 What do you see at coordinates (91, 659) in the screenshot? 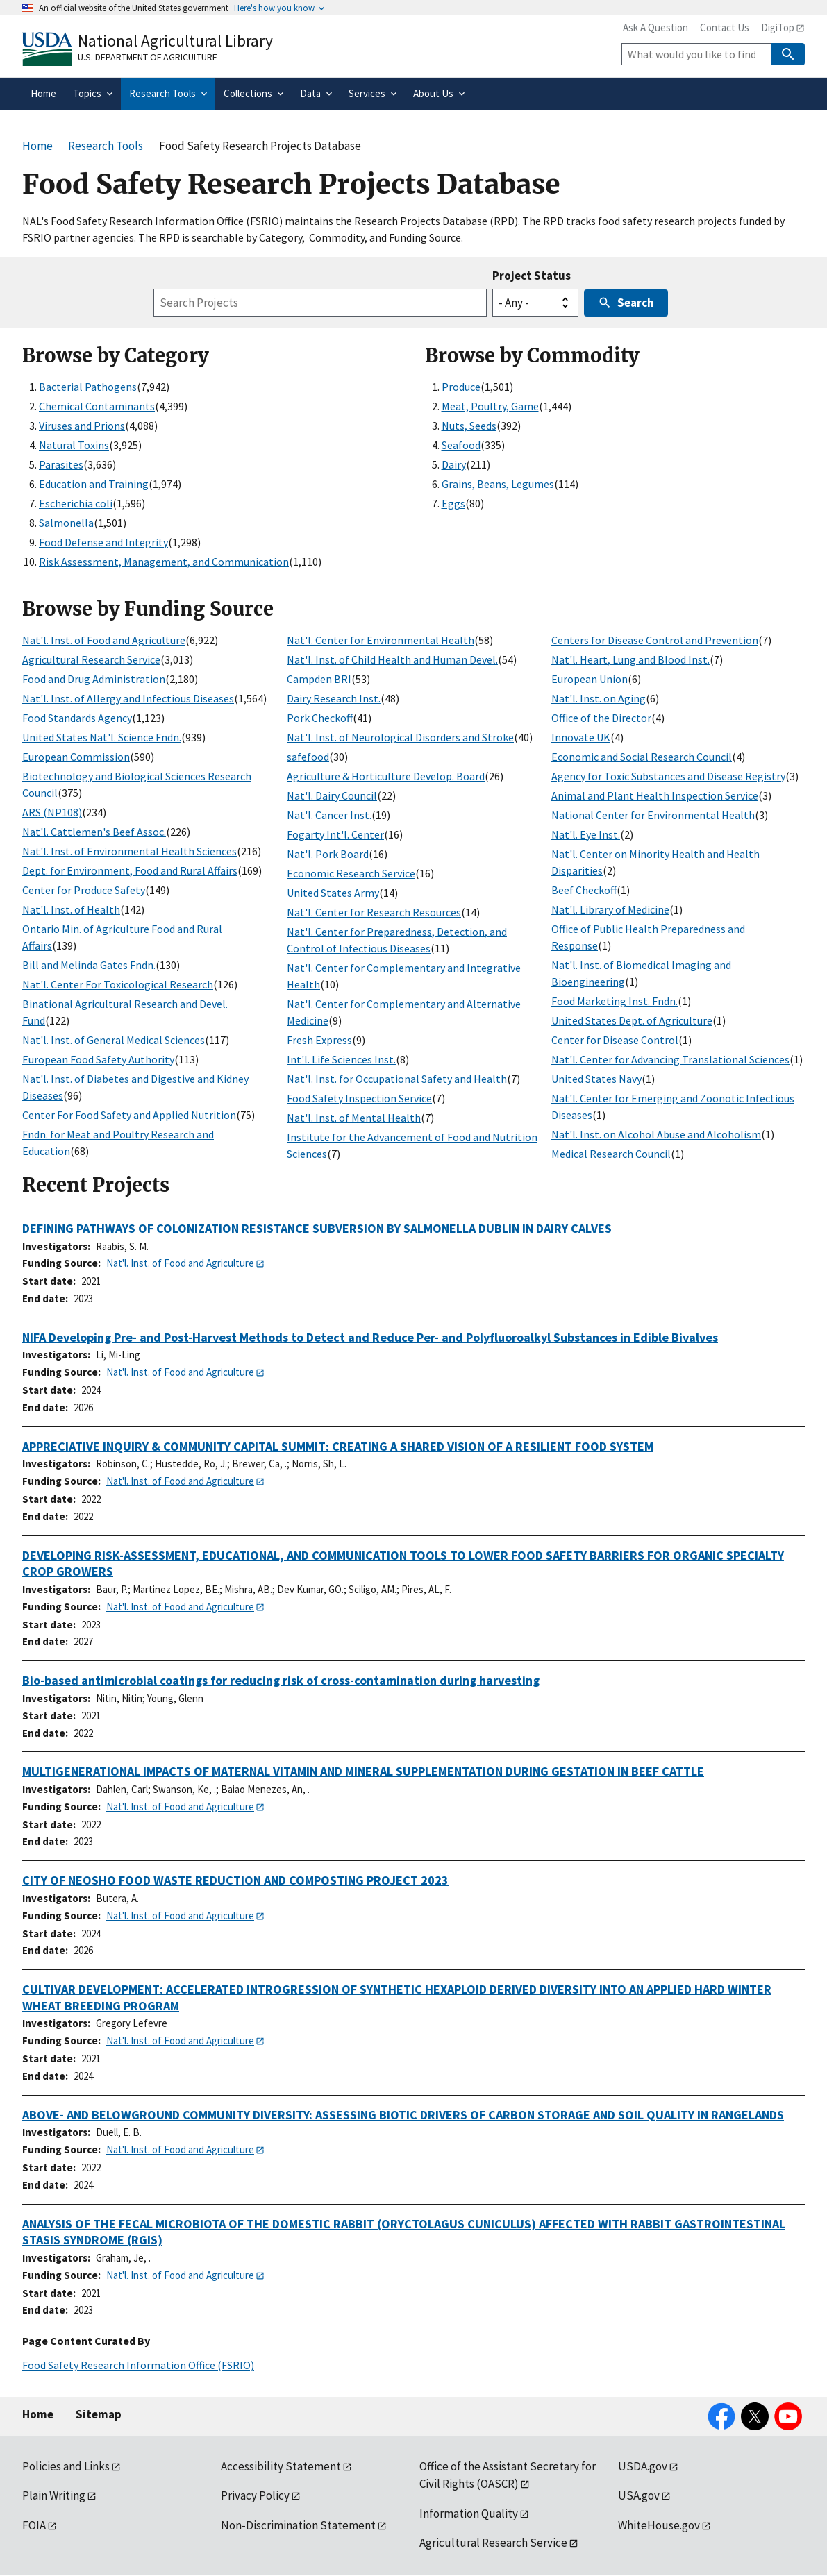
I see `Agricultural Research Service` at bounding box center [91, 659].